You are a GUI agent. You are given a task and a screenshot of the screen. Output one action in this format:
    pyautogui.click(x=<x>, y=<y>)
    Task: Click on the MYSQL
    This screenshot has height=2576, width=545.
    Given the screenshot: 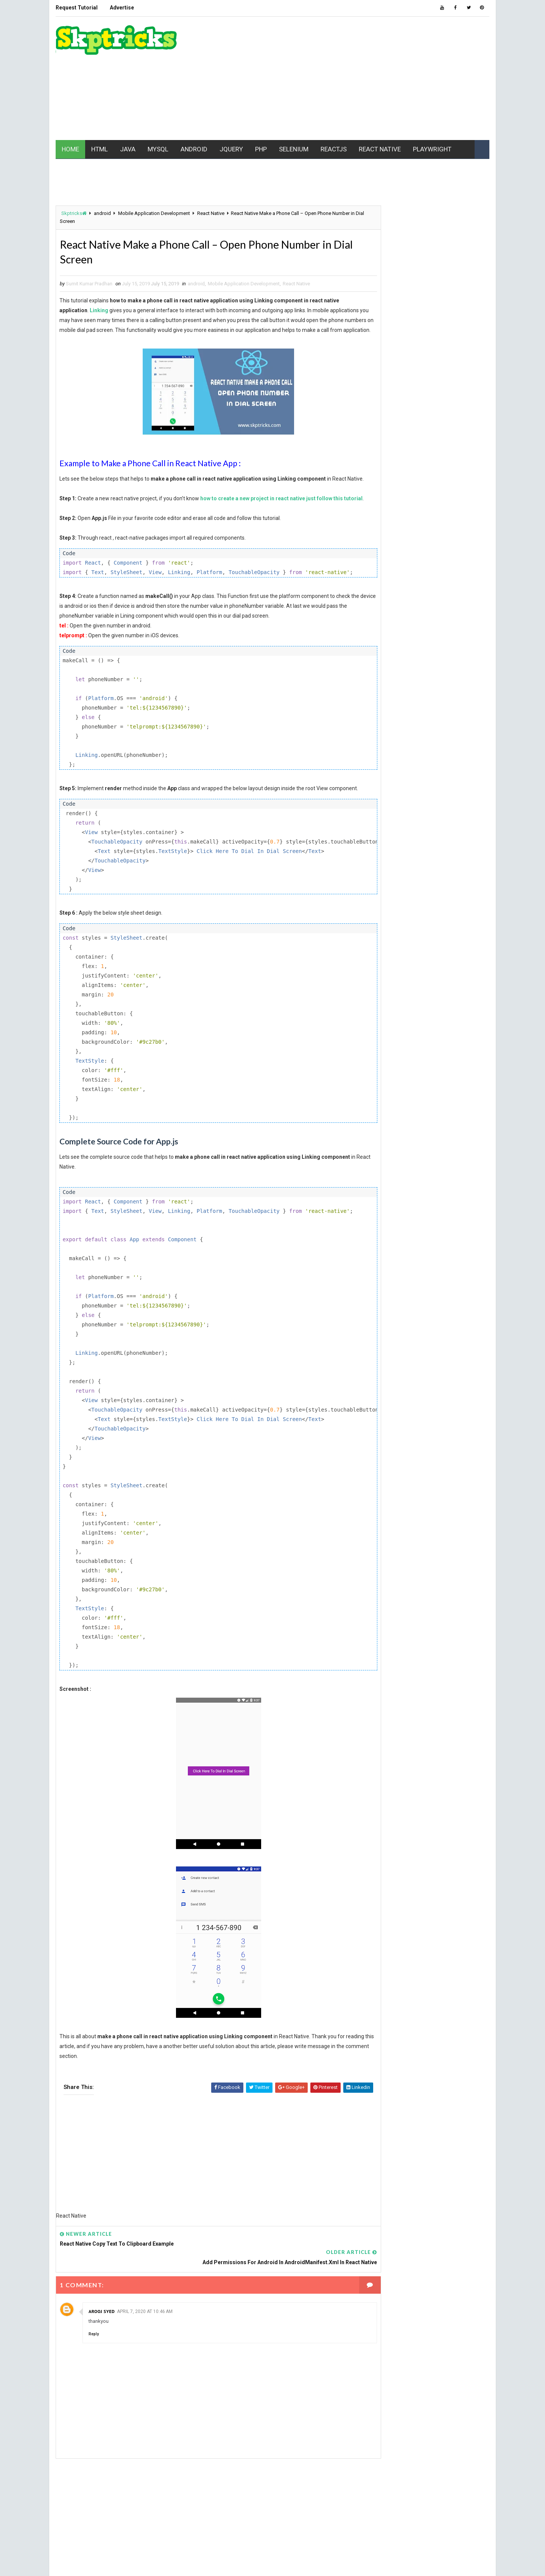 What is the action you would take?
    pyautogui.click(x=157, y=147)
    